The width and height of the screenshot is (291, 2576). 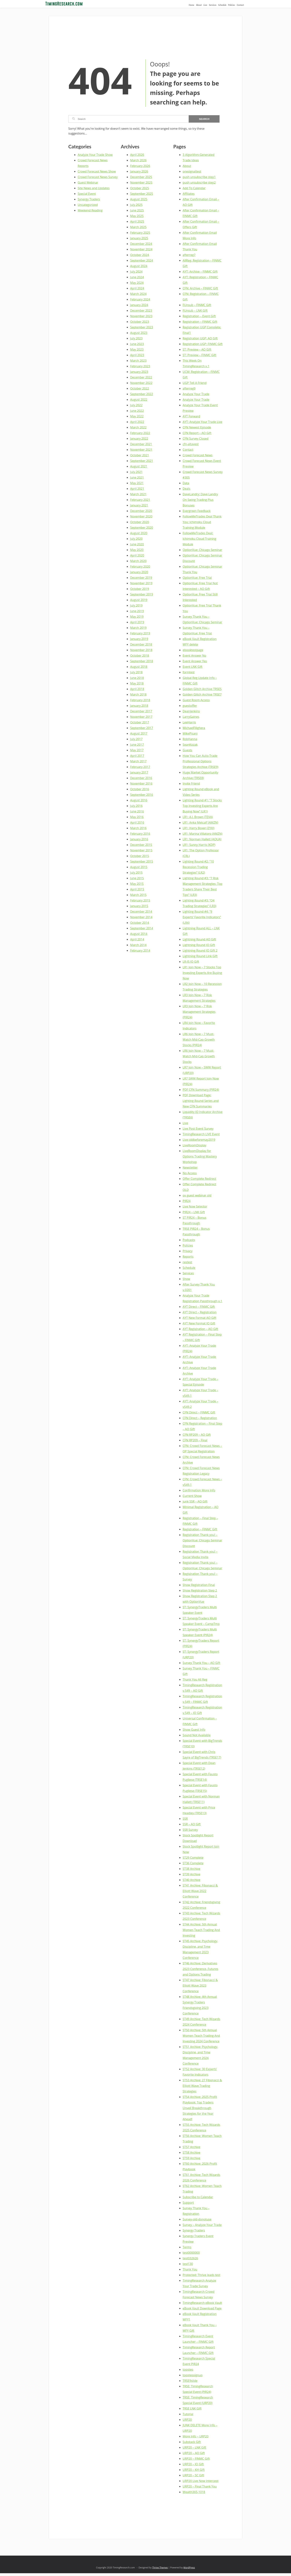 What do you see at coordinates (202, 689) in the screenshot?
I see `Golden Glitch Archive TRSE5` at bounding box center [202, 689].